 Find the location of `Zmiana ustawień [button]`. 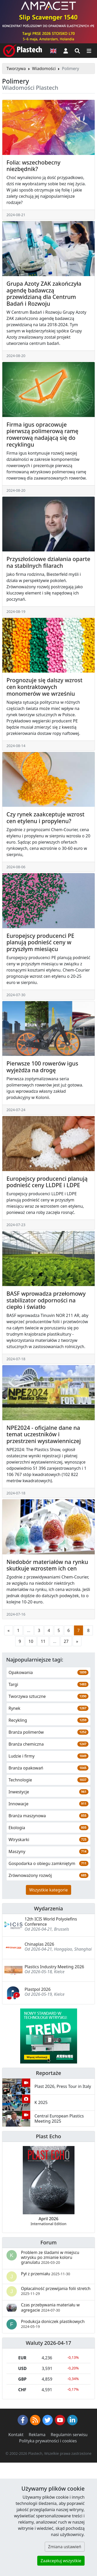

Zmiana ustawień [button] is located at coordinates (64, 2547).